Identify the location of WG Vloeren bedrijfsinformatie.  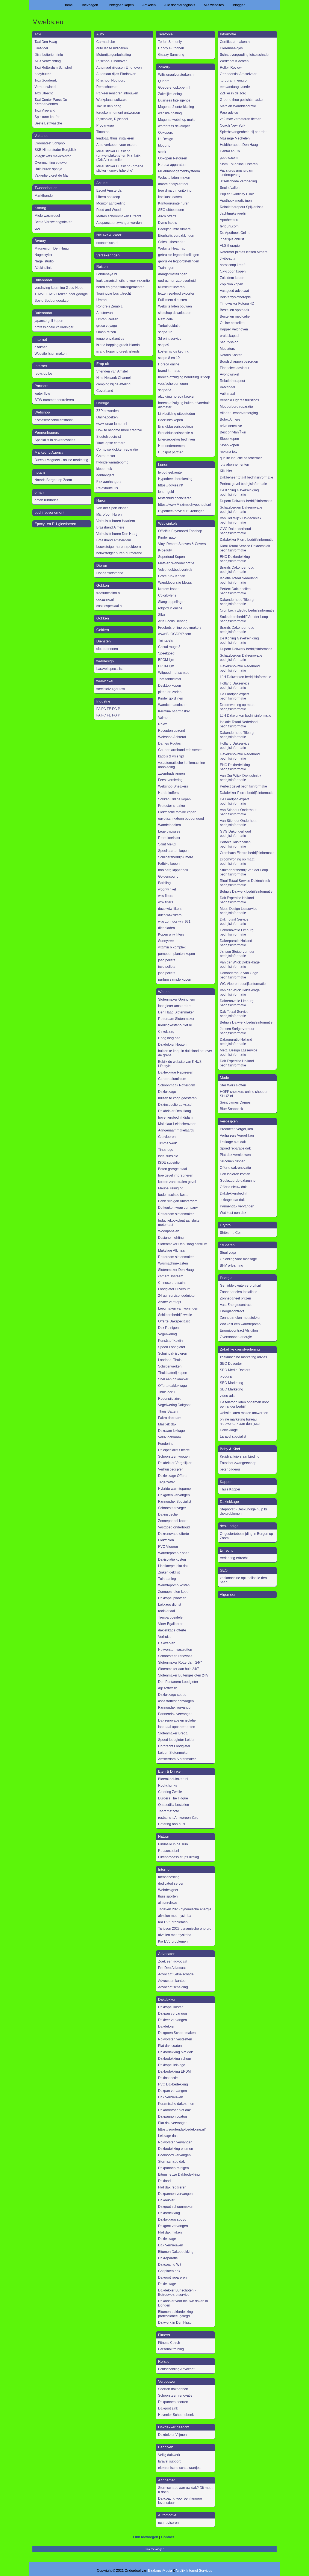
(243, 984).